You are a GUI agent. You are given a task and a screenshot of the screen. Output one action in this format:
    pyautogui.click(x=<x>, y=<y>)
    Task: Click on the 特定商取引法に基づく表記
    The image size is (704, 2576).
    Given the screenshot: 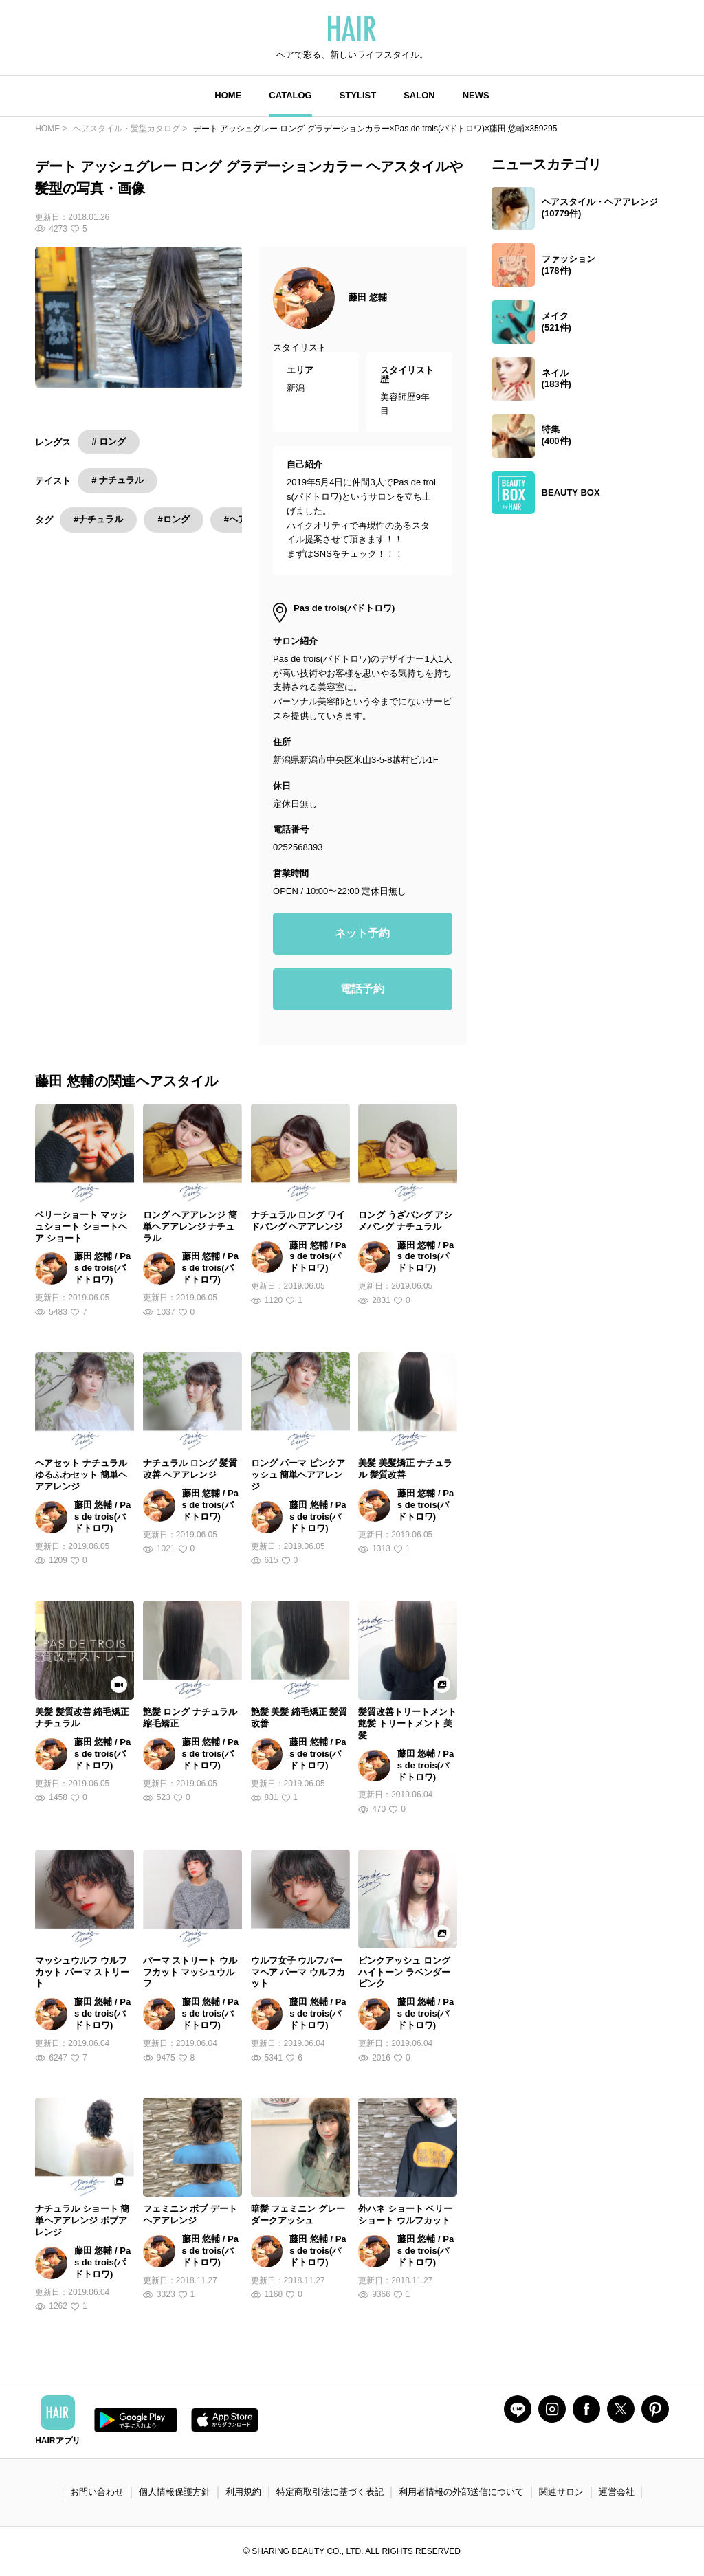 What is the action you would take?
    pyautogui.click(x=330, y=2492)
    